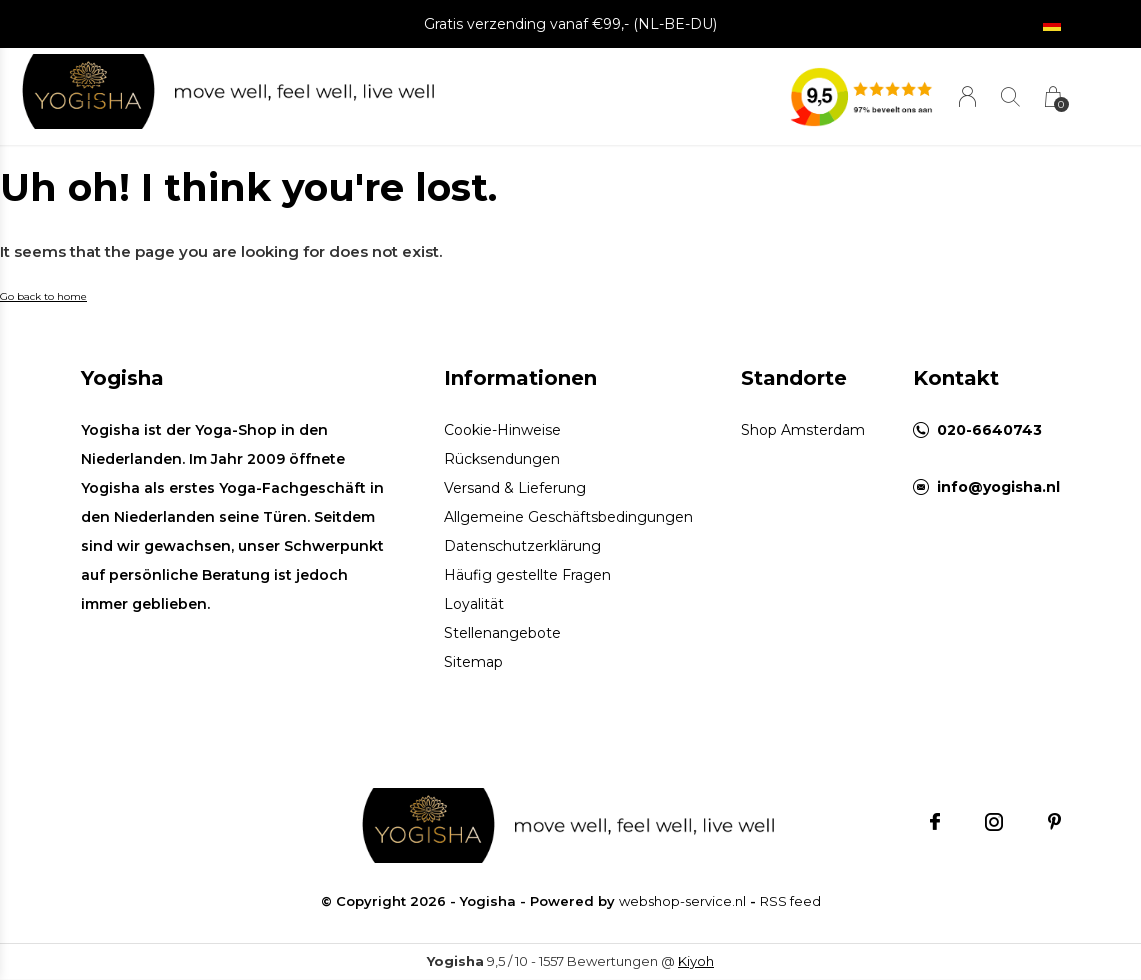 This screenshot has width=1141, height=980. Describe the element at coordinates (682, 901) in the screenshot. I see `webshop-service.nl` at that location.